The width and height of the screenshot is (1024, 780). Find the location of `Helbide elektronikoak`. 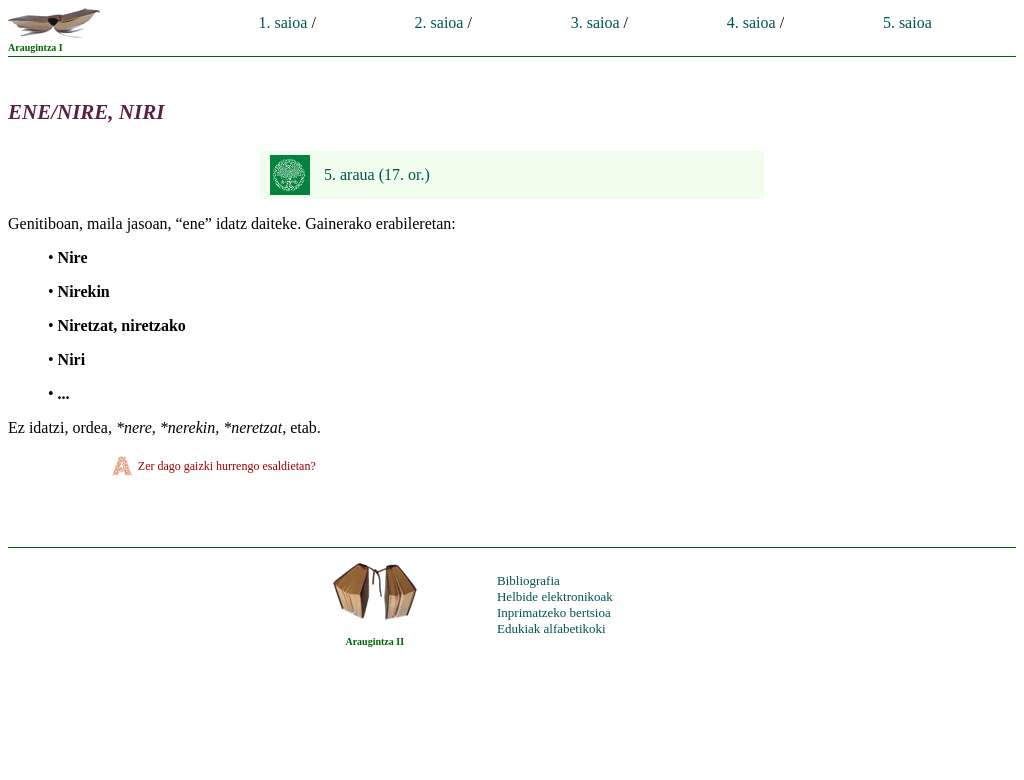

Helbide elektronikoak is located at coordinates (555, 596).